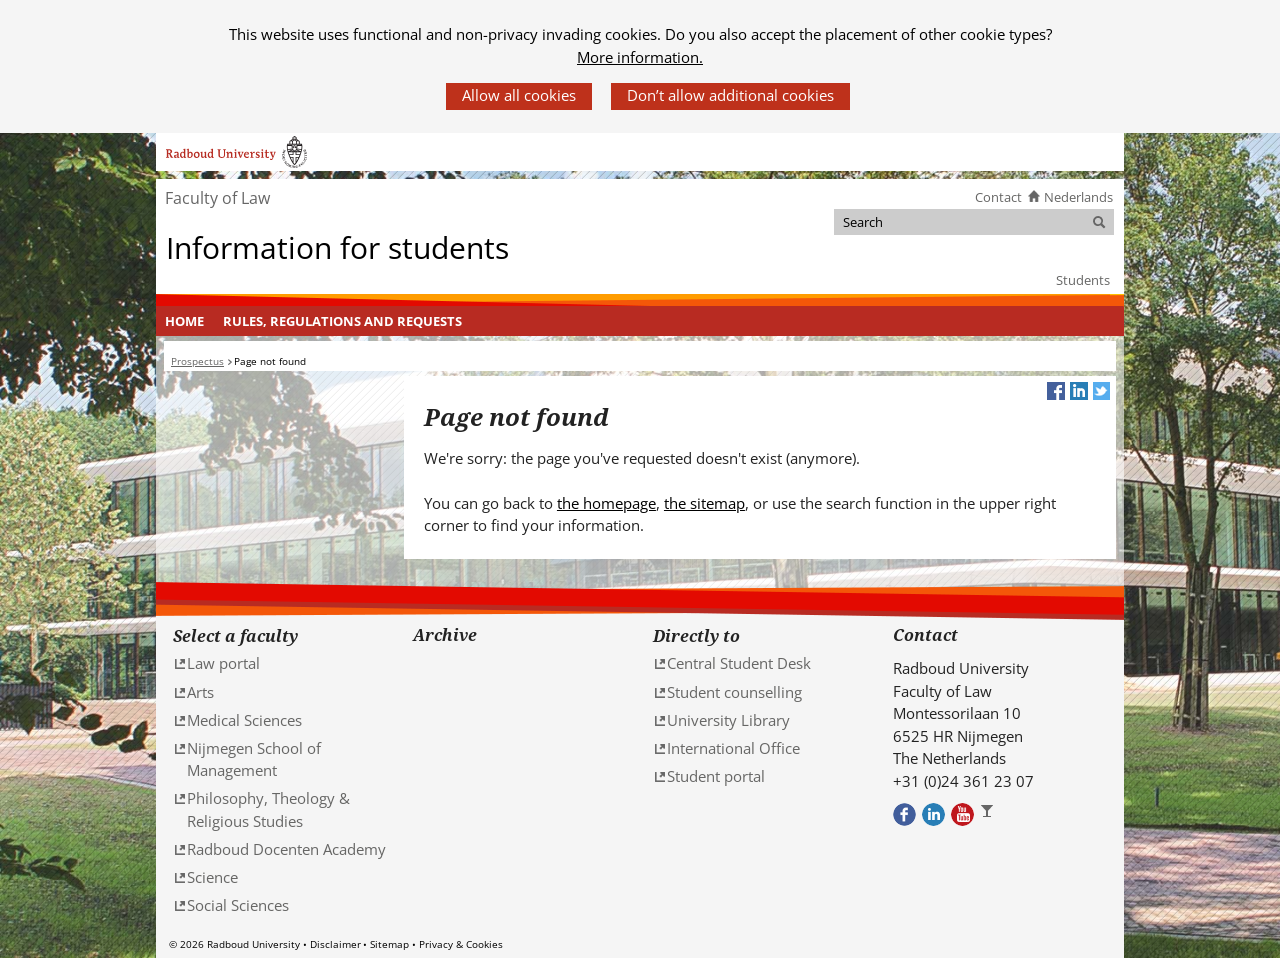 Image resolution: width=1280 pixels, height=958 pixels. Describe the element at coordinates (389, 944) in the screenshot. I see `Sitemap` at that location.